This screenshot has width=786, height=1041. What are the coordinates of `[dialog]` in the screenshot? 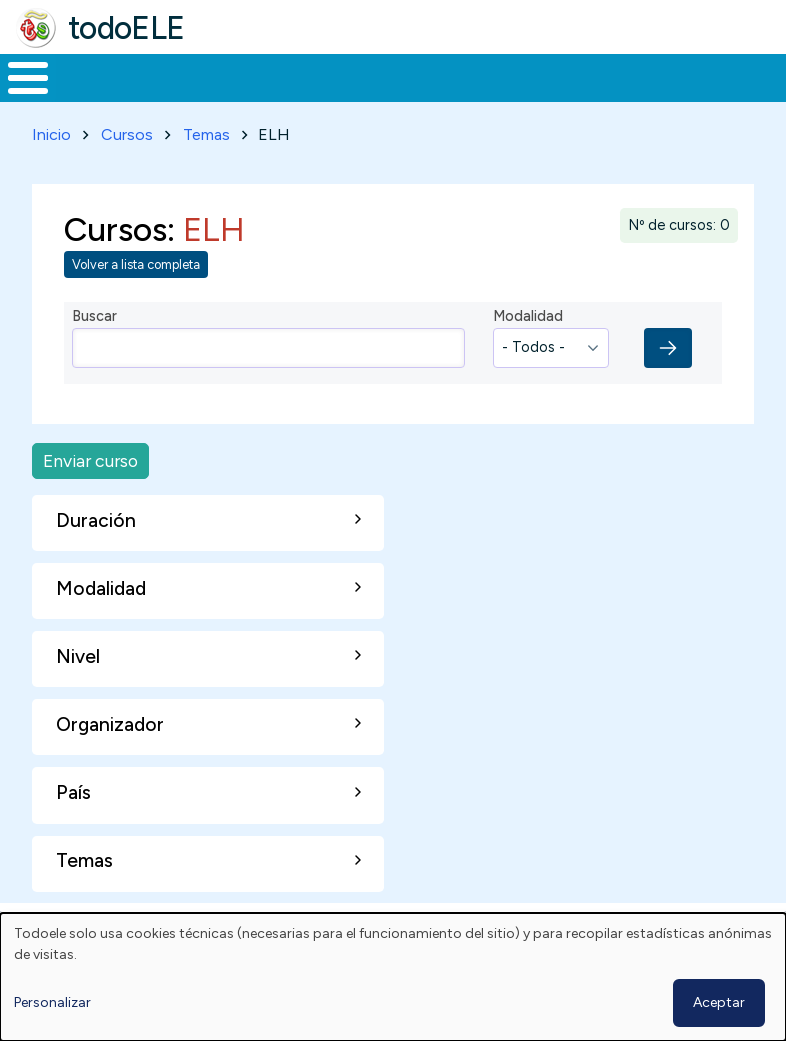 It's located at (393, 977).